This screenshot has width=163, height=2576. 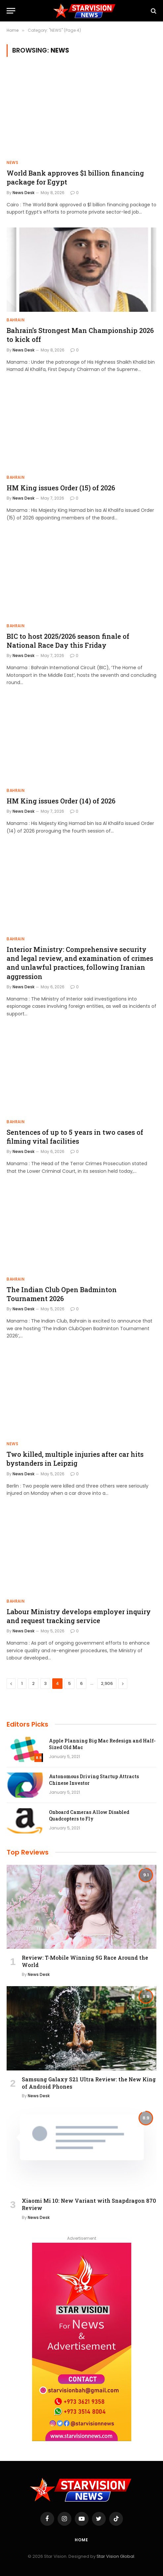 What do you see at coordinates (81, 2540) in the screenshot?
I see `Home` at bounding box center [81, 2540].